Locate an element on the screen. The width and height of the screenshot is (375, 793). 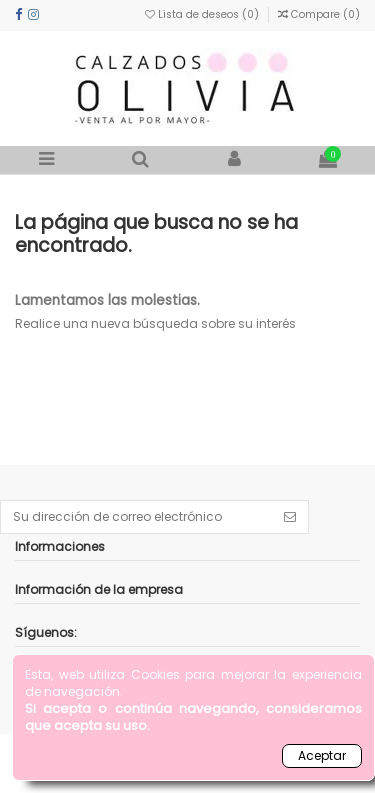
Lista de deseos () is located at coordinates (203, 14).